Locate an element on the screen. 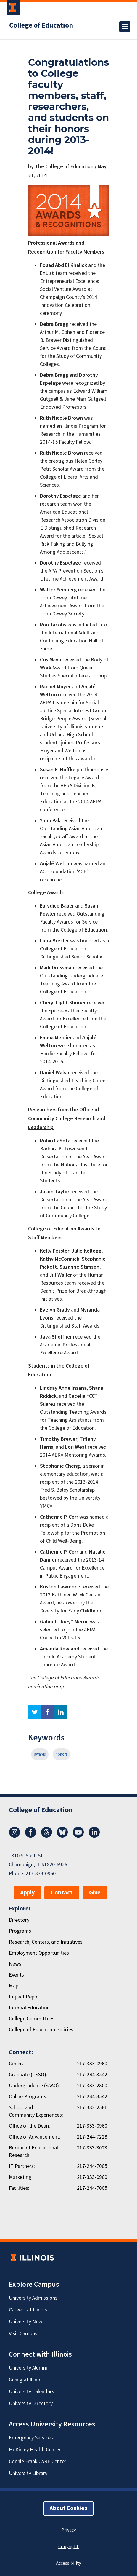 The height and width of the screenshot is (2576, 137). 217-244-7228 is located at coordinates (92, 2137).